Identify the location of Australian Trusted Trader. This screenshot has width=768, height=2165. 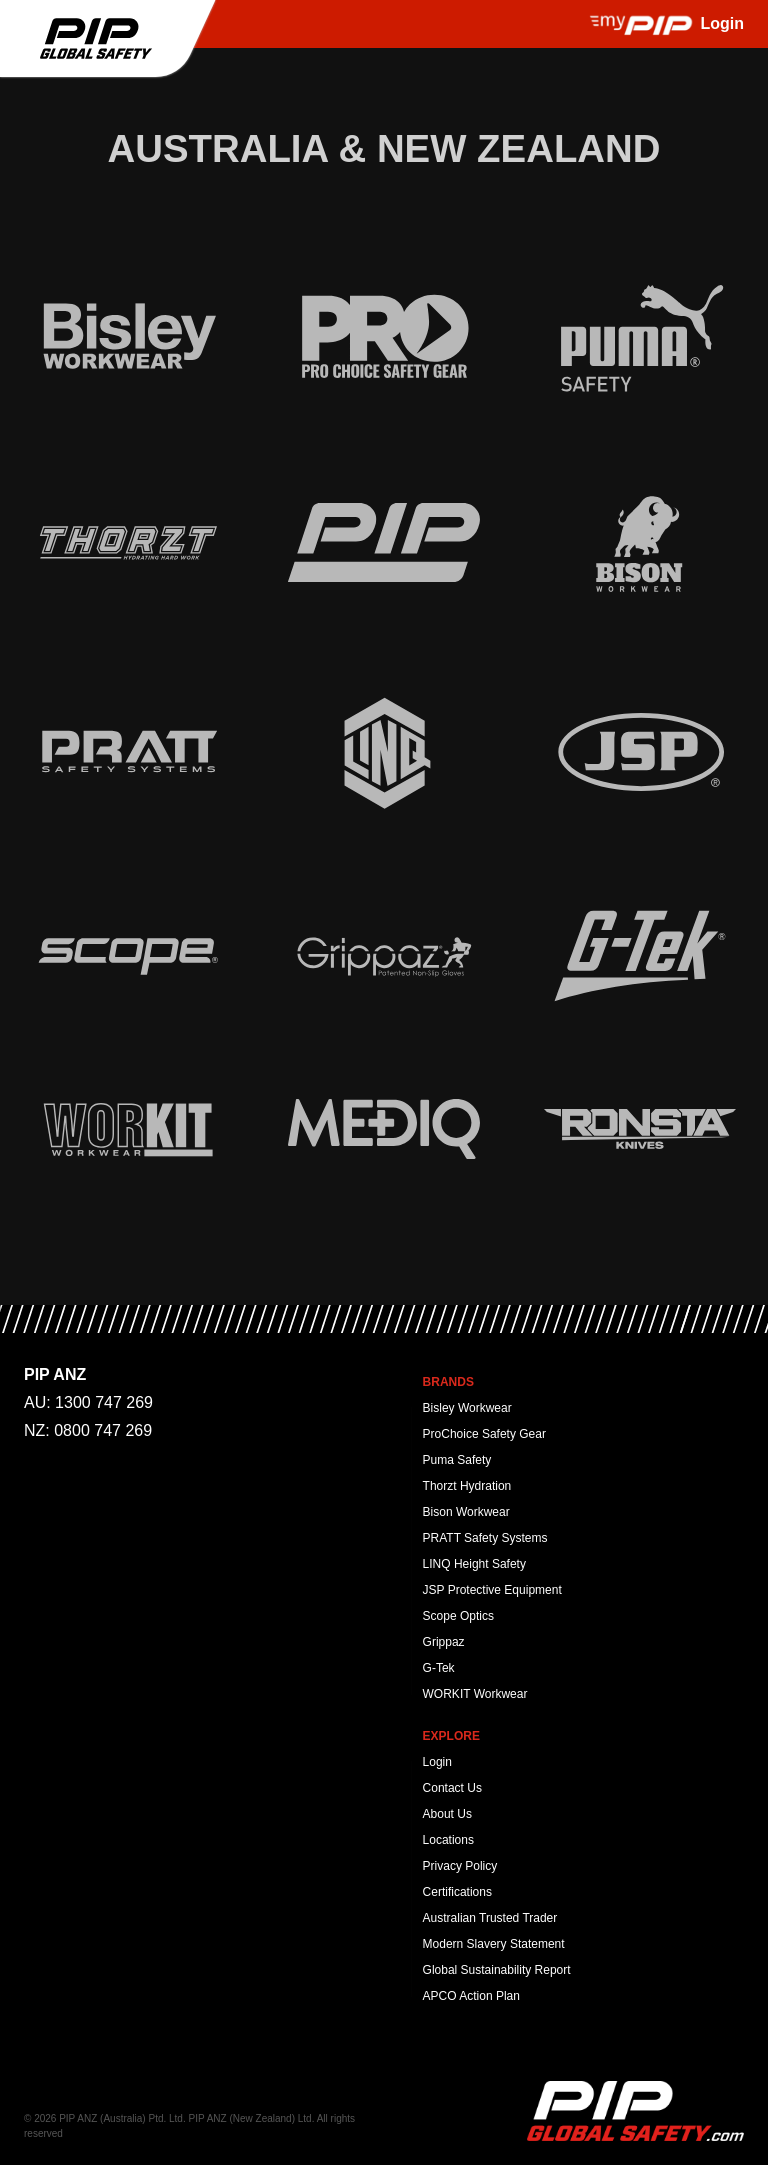
(490, 1918).